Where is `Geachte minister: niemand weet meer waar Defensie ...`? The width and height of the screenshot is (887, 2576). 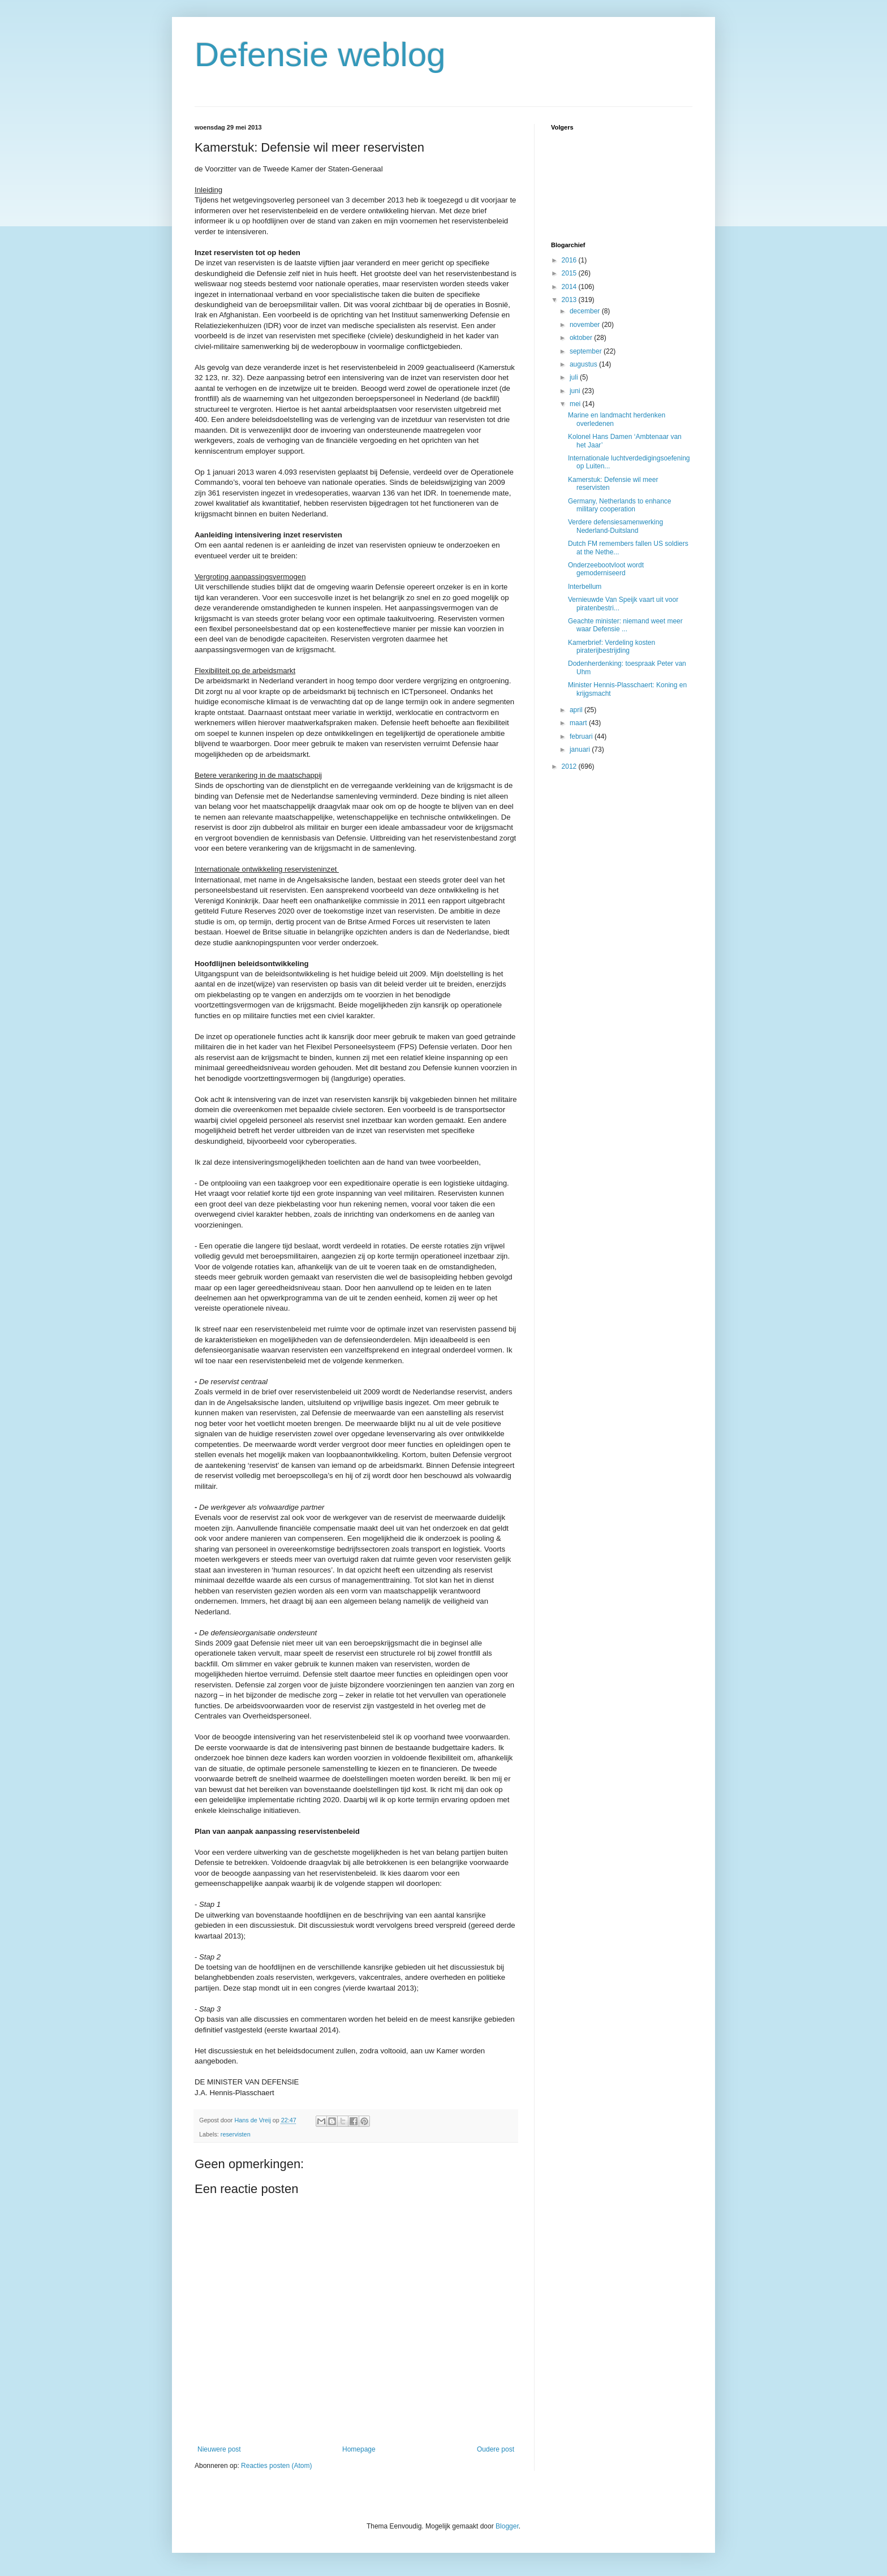 Geachte minister: niemand weet meer waar Defensie ... is located at coordinates (625, 625).